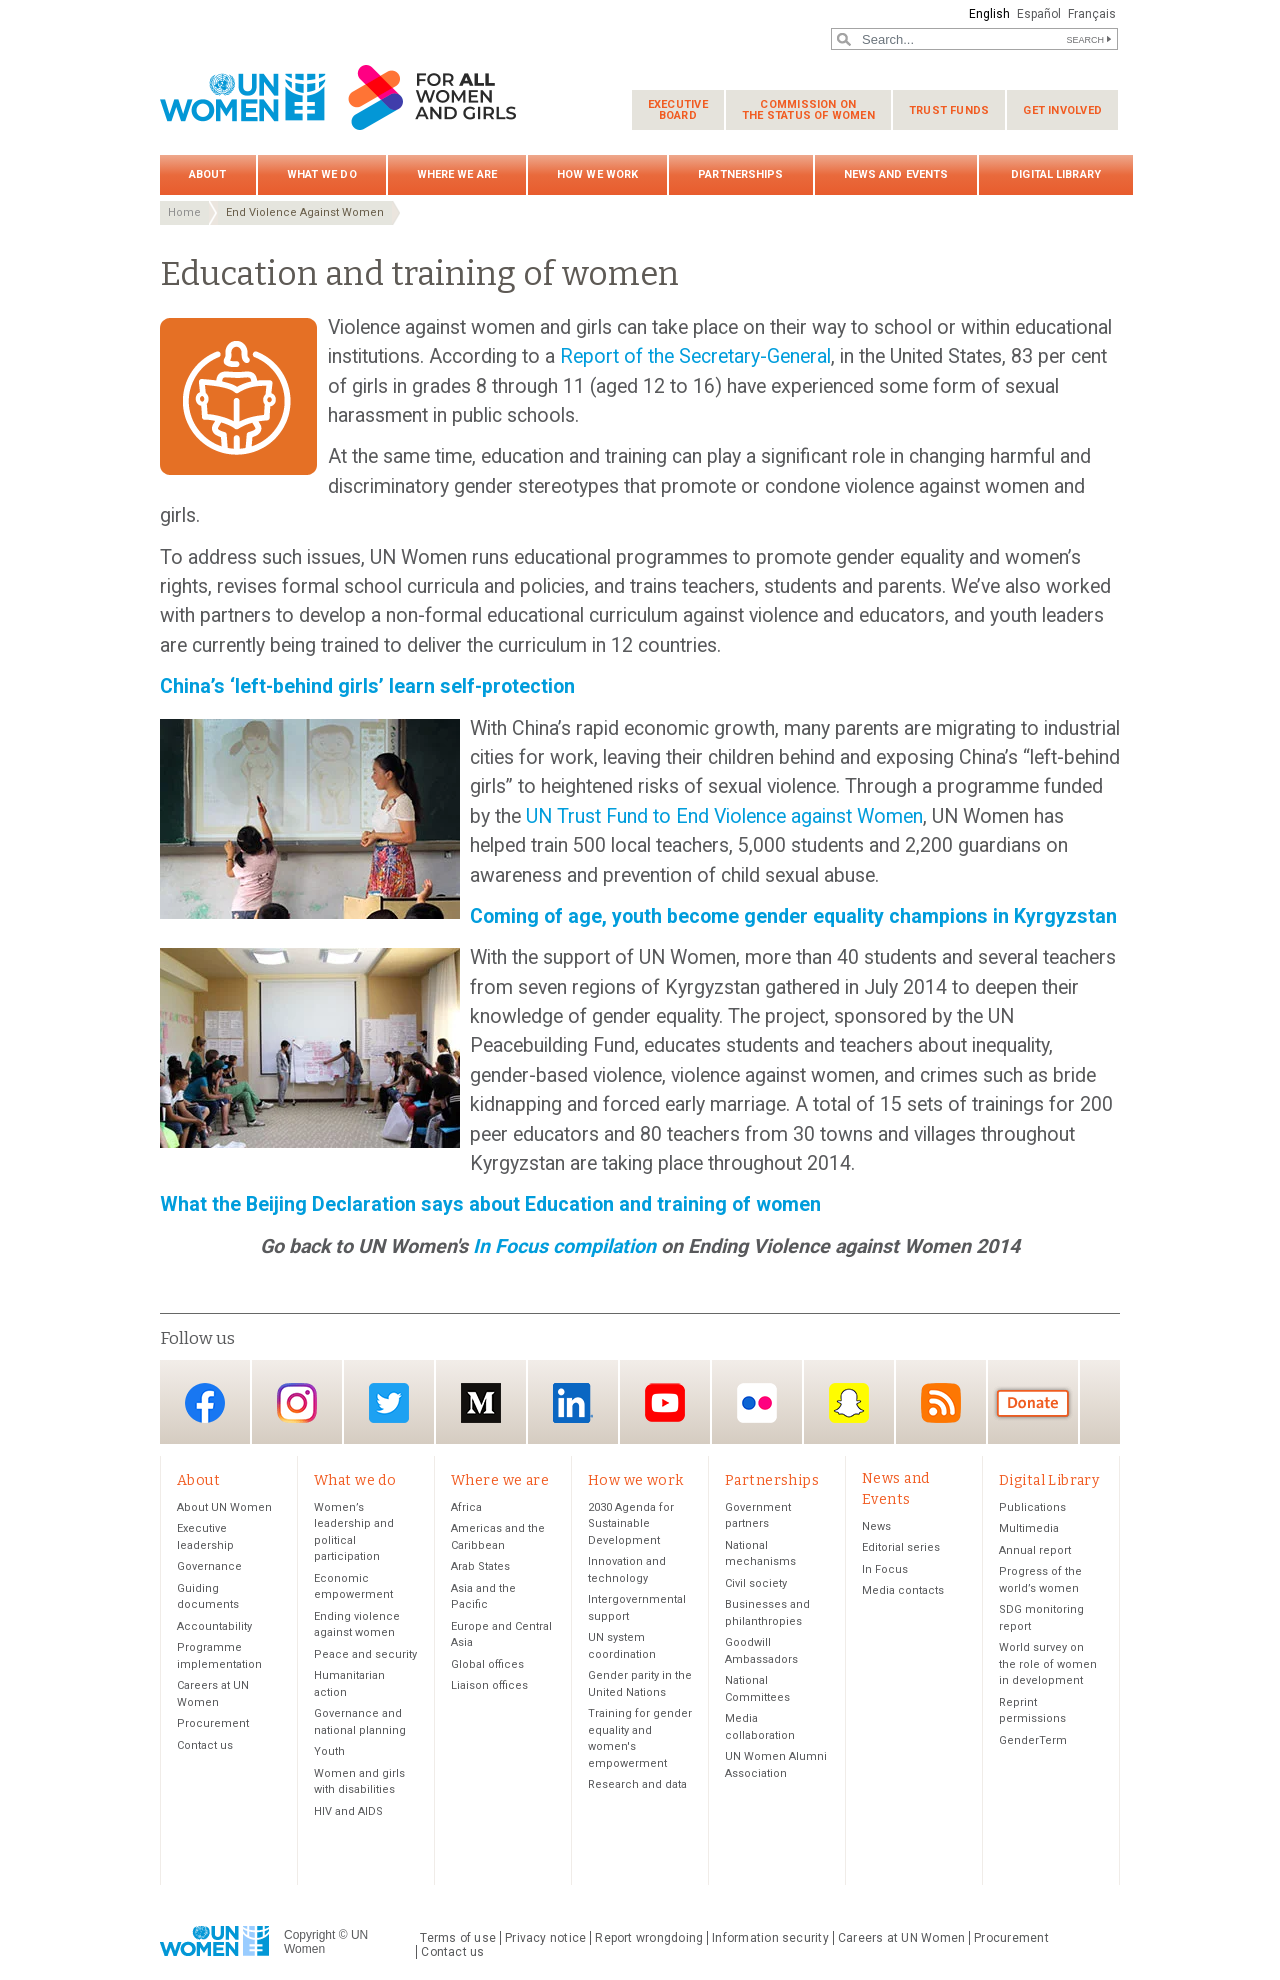  Describe the element at coordinates (1039, 14) in the screenshot. I see `Español` at that location.